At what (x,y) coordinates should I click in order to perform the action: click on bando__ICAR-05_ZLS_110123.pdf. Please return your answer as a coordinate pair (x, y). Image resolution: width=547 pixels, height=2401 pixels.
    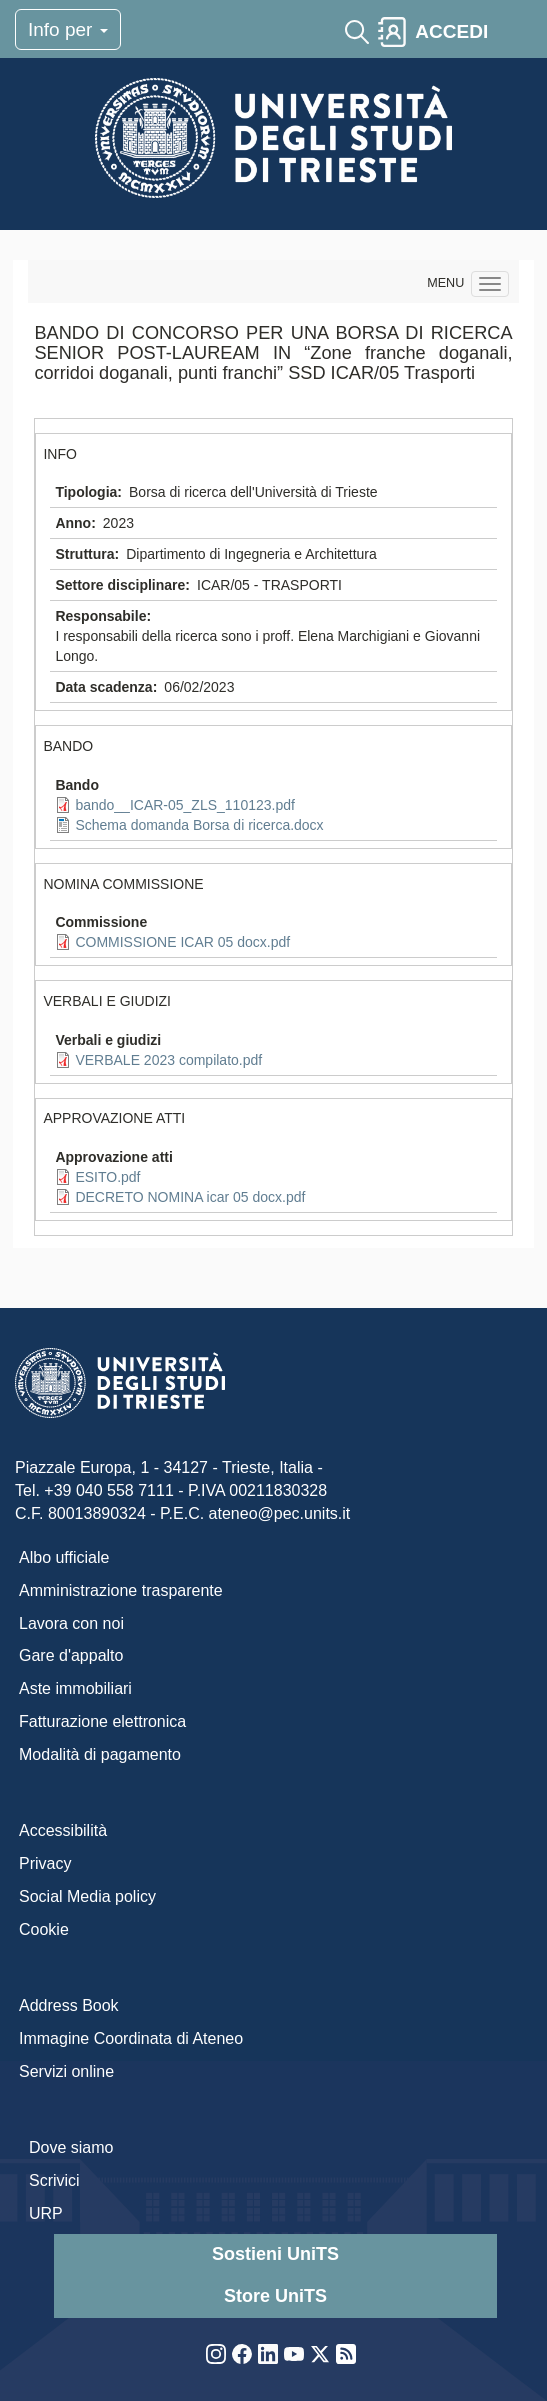
    Looking at the image, I should click on (185, 805).